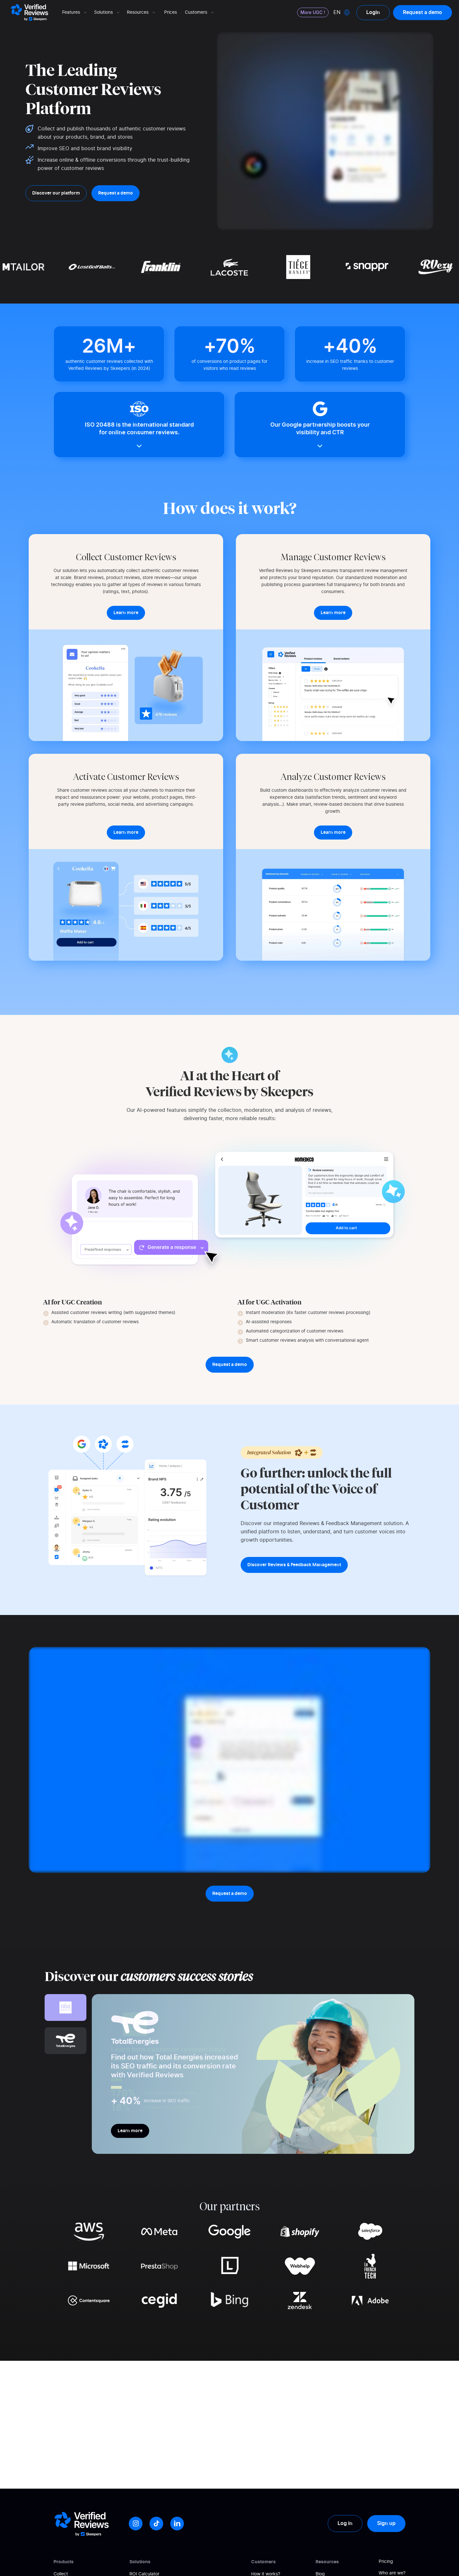 The image size is (459, 2576). Describe the element at coordinates (373, 12) in the screenshot. I see `Login` at that location.